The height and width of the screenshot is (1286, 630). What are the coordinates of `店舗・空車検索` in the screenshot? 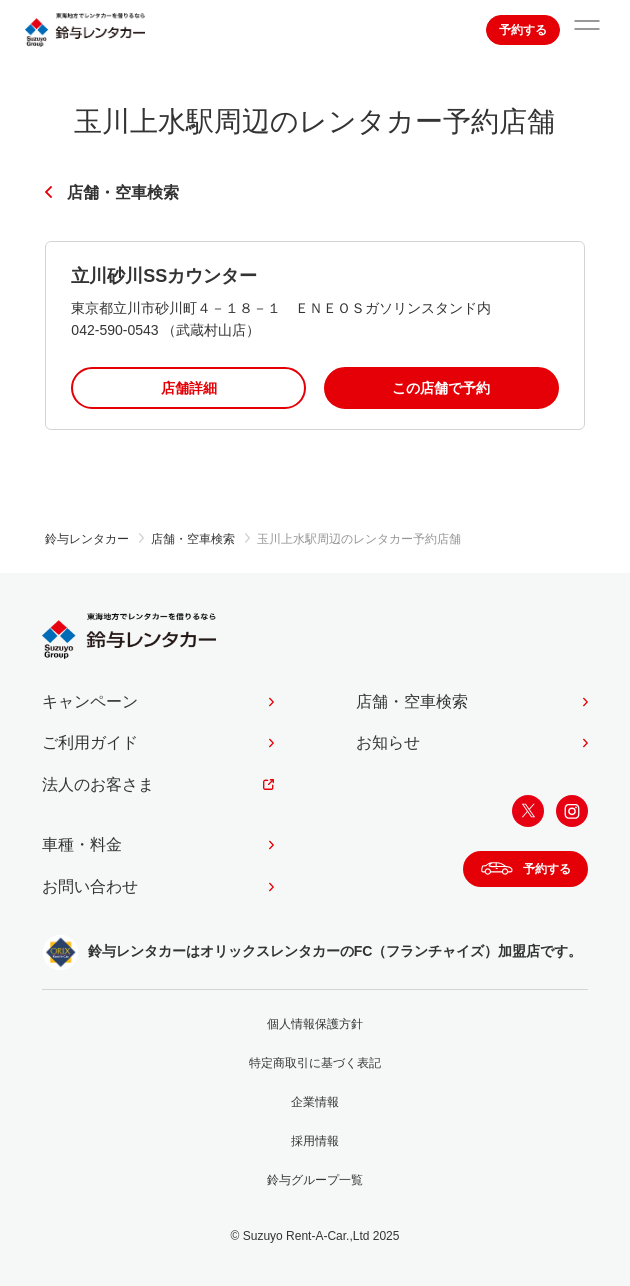 It's located at (123, 192).